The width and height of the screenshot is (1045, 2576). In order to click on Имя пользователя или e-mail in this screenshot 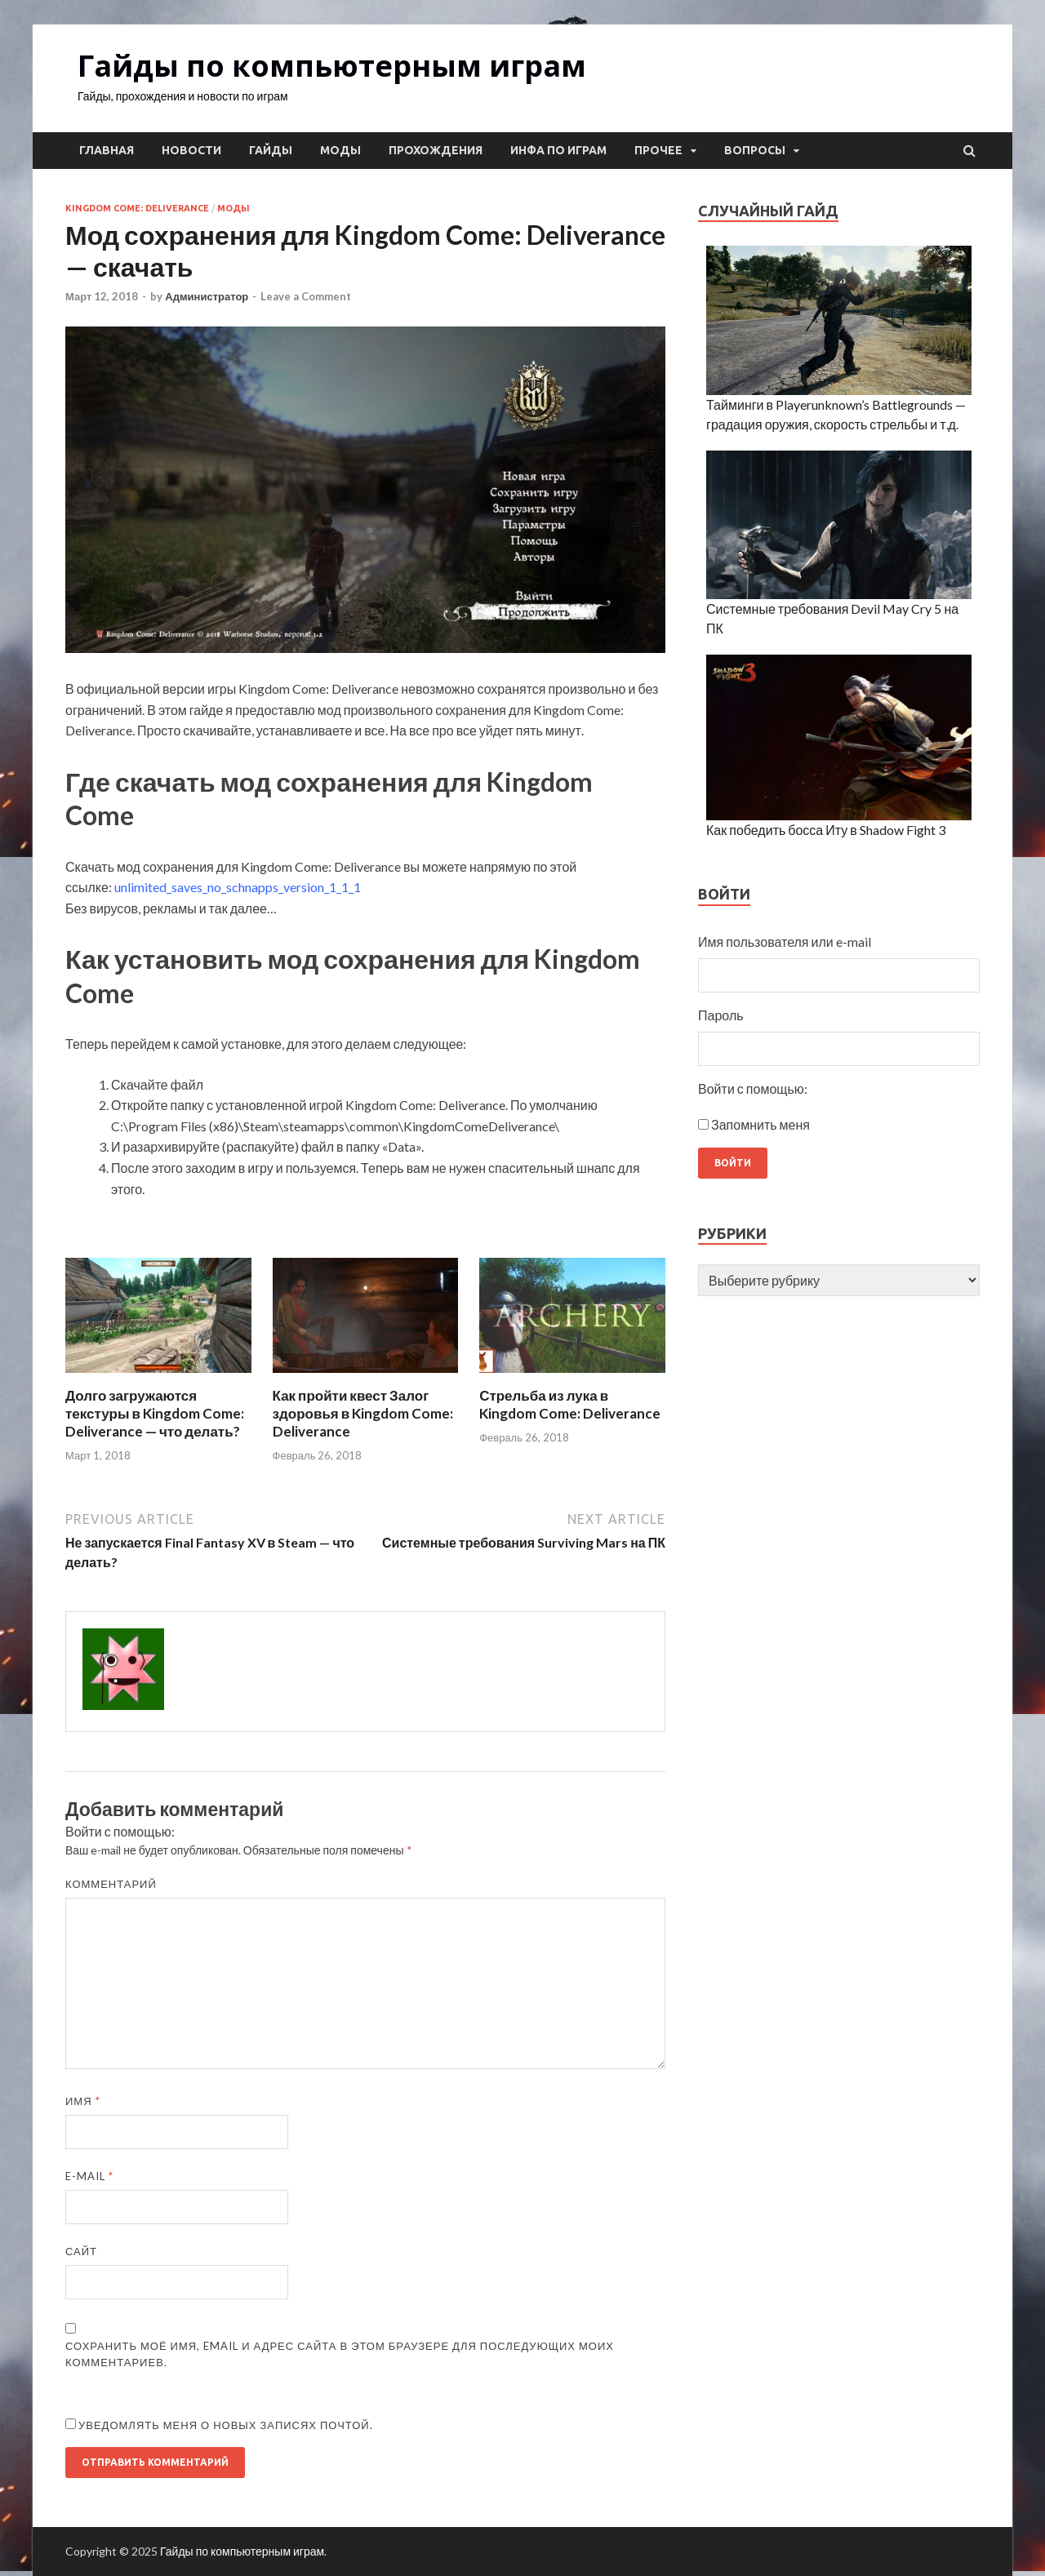, I will do `click(784, 941)`.